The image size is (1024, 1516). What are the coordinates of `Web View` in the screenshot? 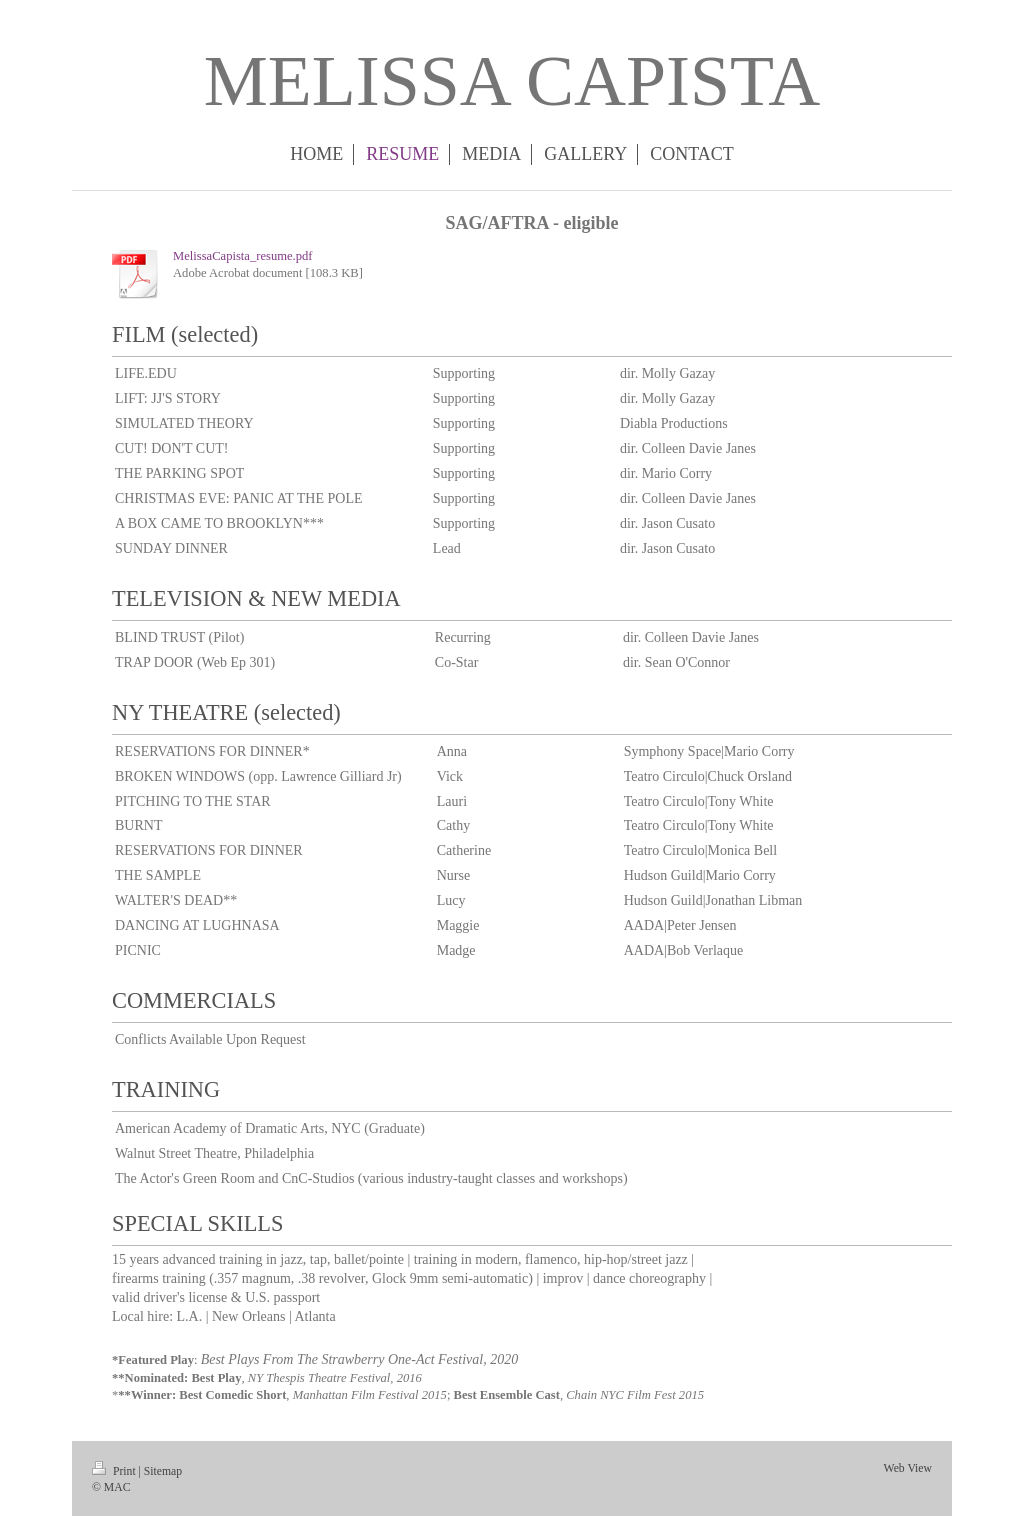 It's located at (908, 1468).